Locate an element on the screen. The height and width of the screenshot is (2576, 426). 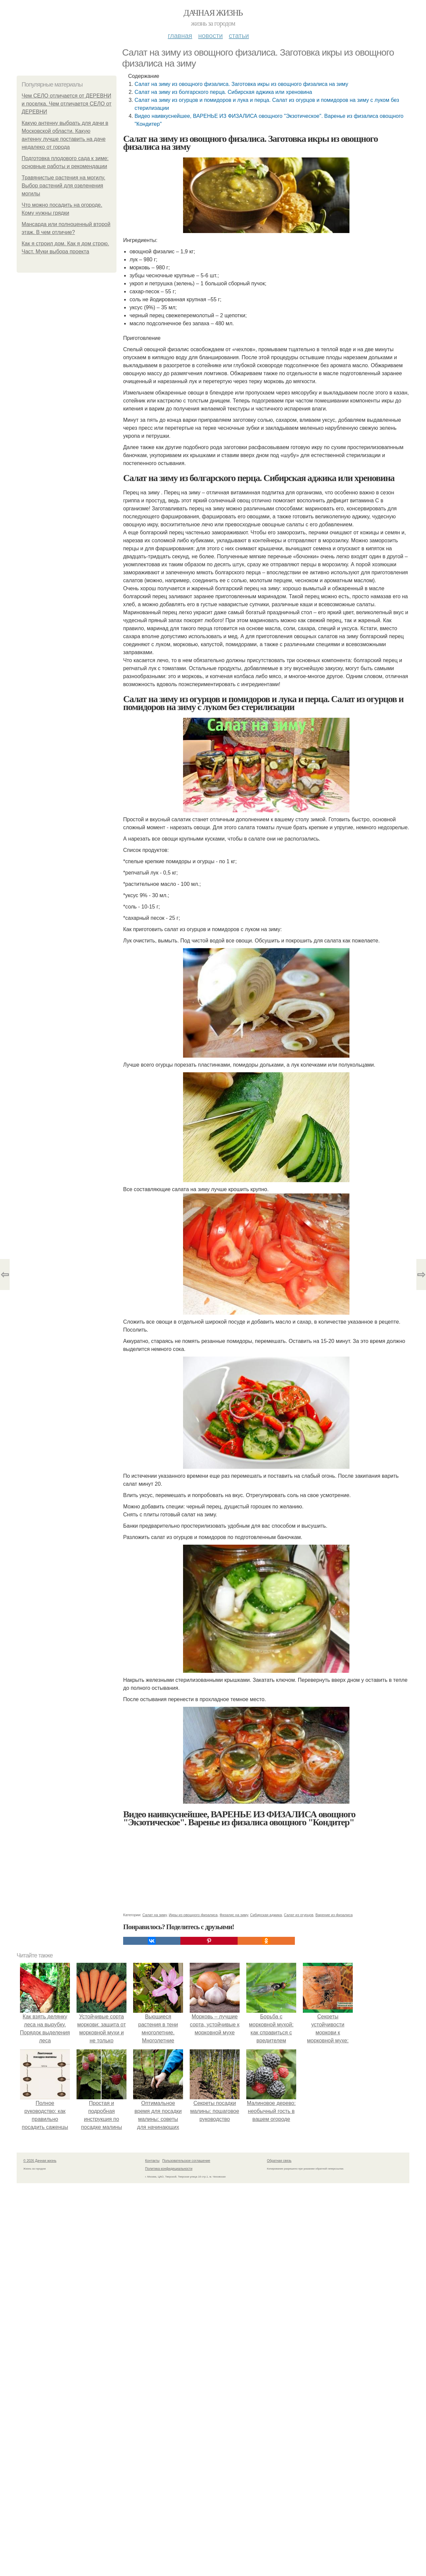
Политика конфидециальности is located at coordinates (168, 2169).